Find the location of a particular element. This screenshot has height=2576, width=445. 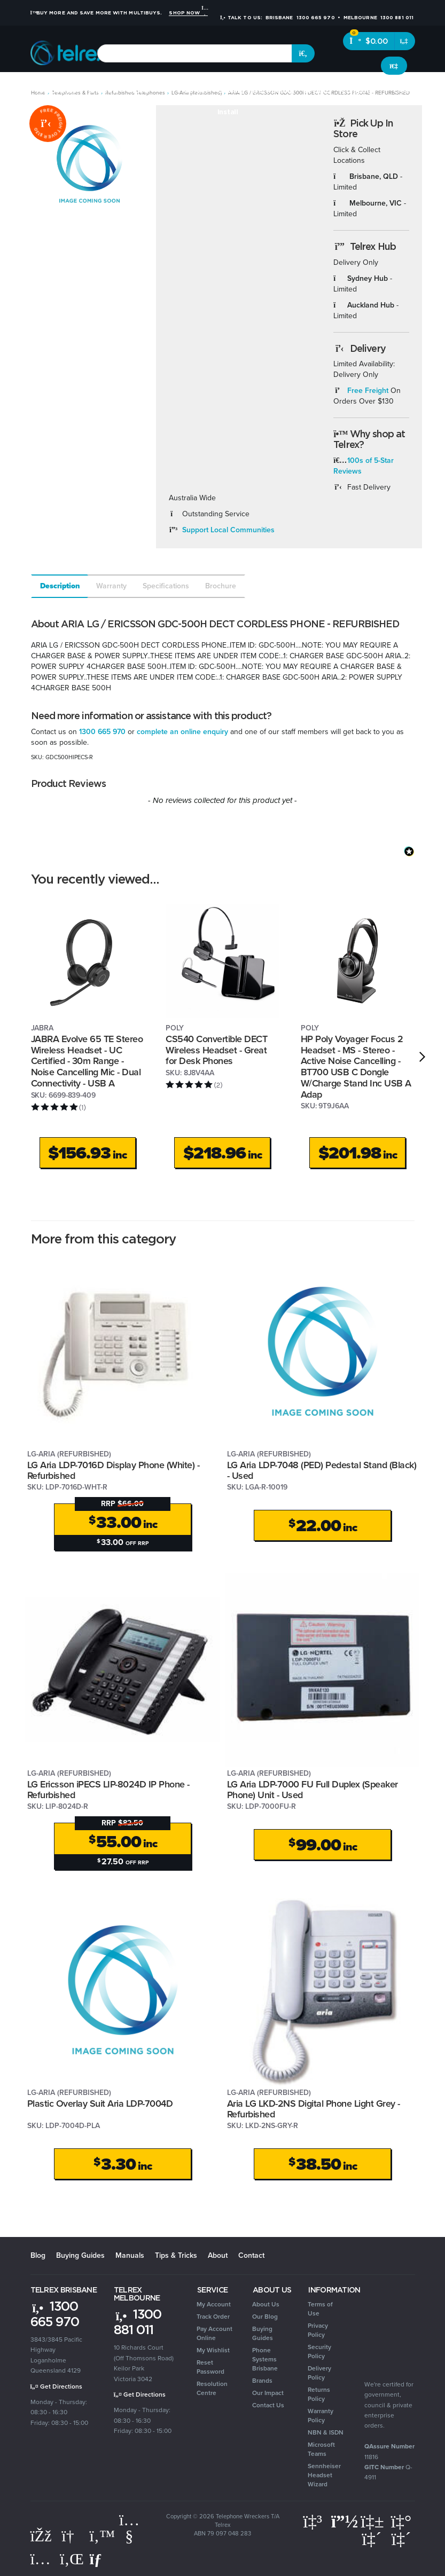

Contact Us [link] is located at coordinates (268, 2405).